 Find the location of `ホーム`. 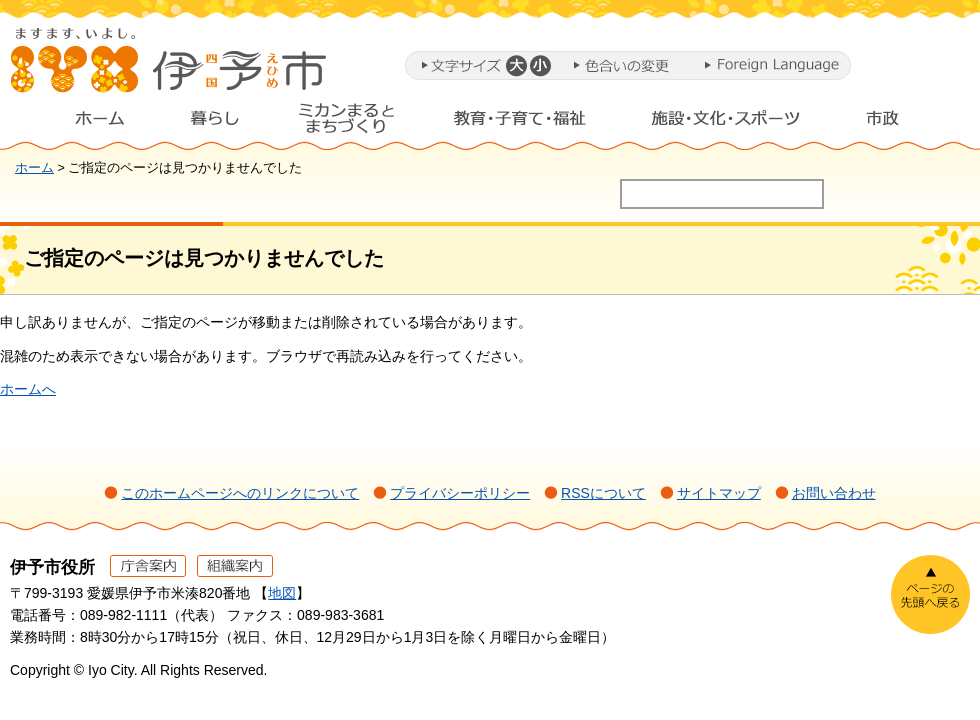

ホーム is located at coordinates (84, 123).